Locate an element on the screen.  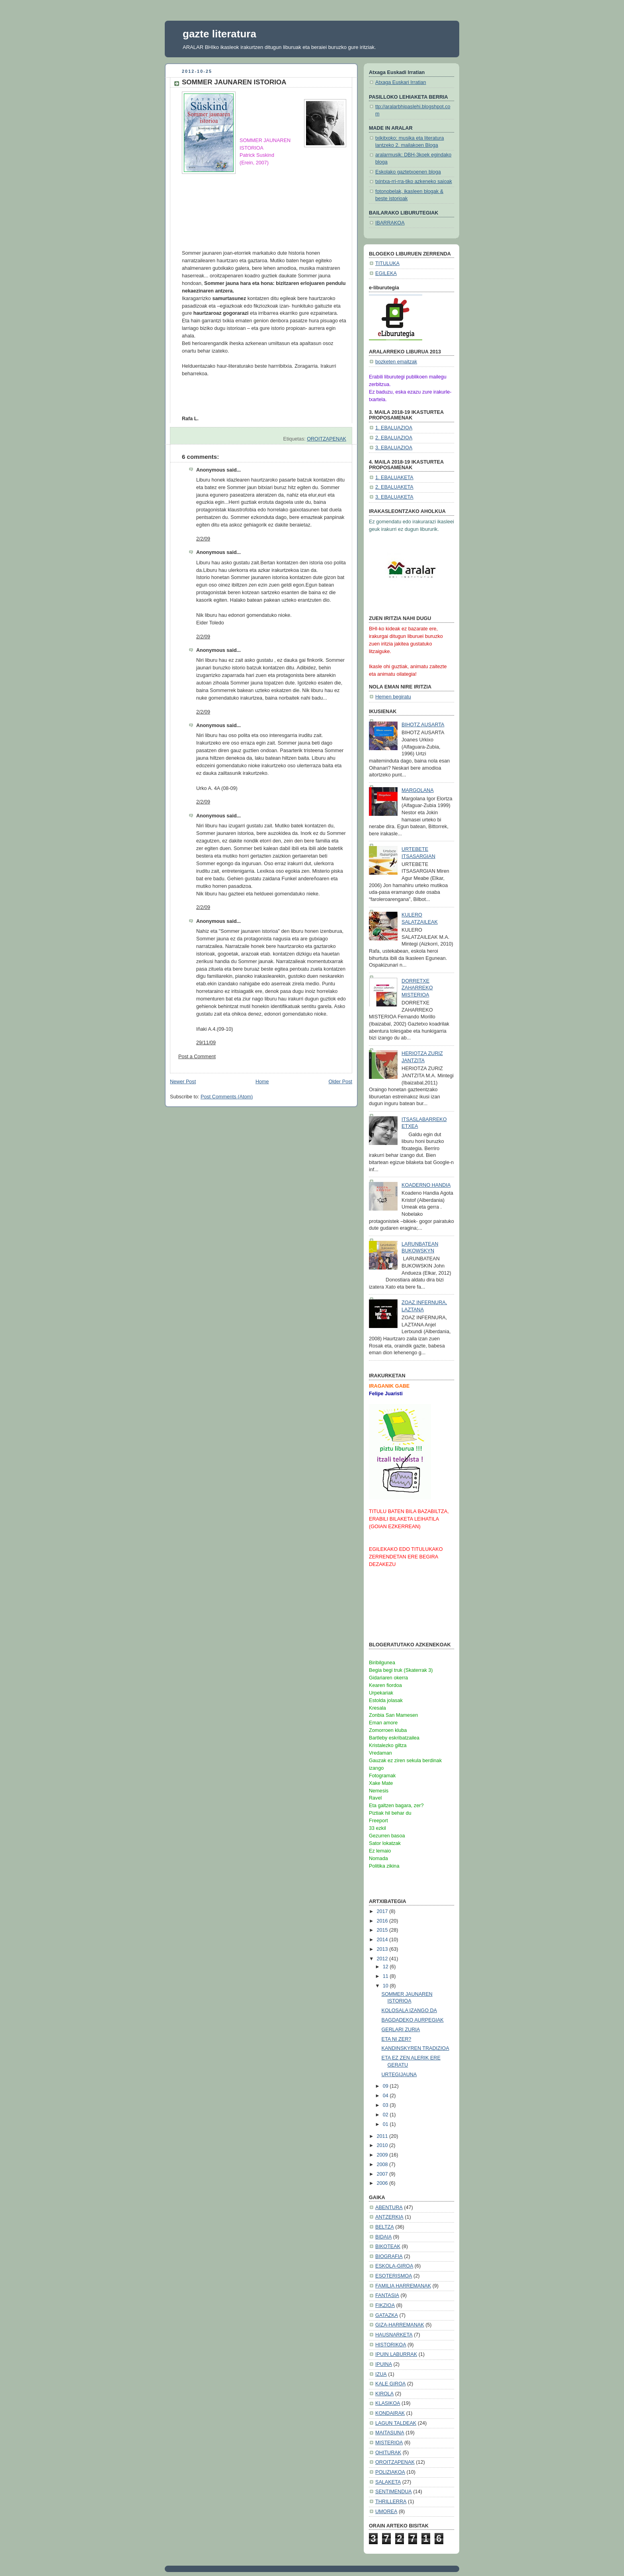
BAGDADEKO AURPEGIAK is located at coordinates (413, 2020).